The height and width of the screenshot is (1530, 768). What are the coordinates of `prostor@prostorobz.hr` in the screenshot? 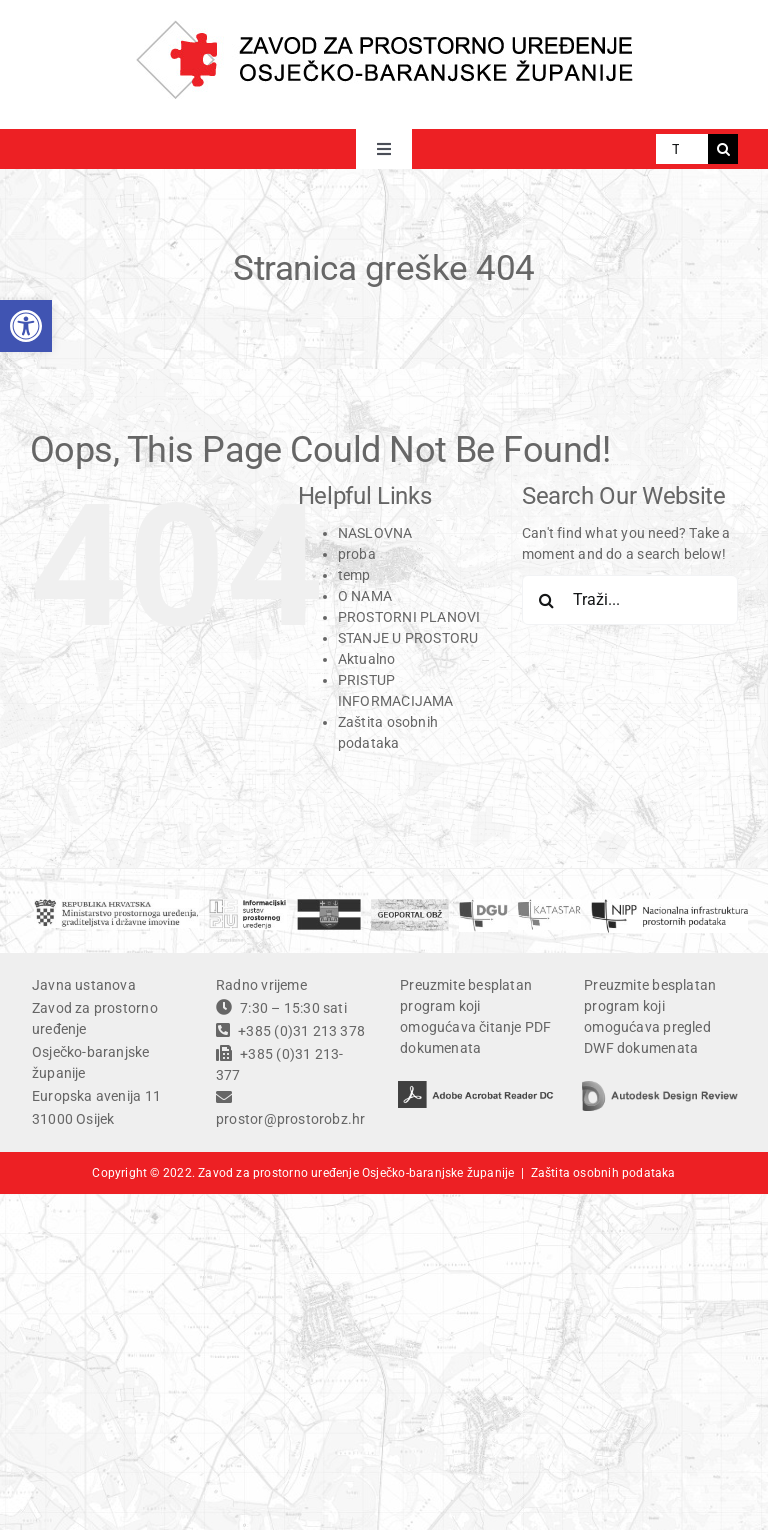 It's located at (290, 1119).